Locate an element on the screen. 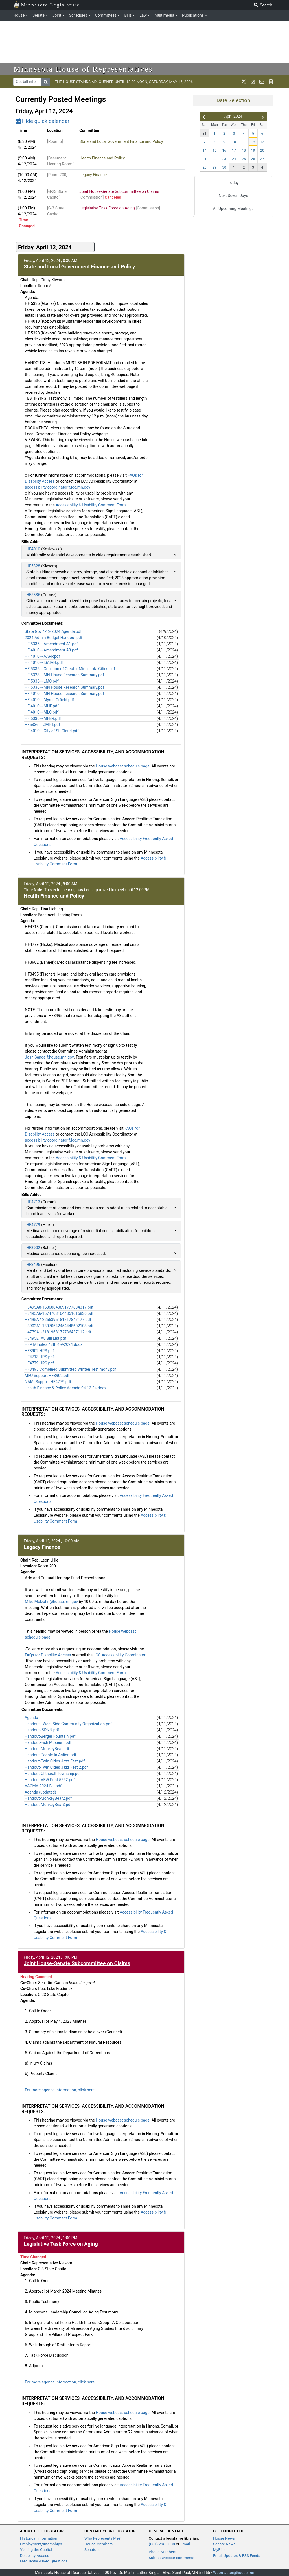 The image size is (289, 2576). HF 4010 -- AARP.pdf is located at coordinates (42, 656).